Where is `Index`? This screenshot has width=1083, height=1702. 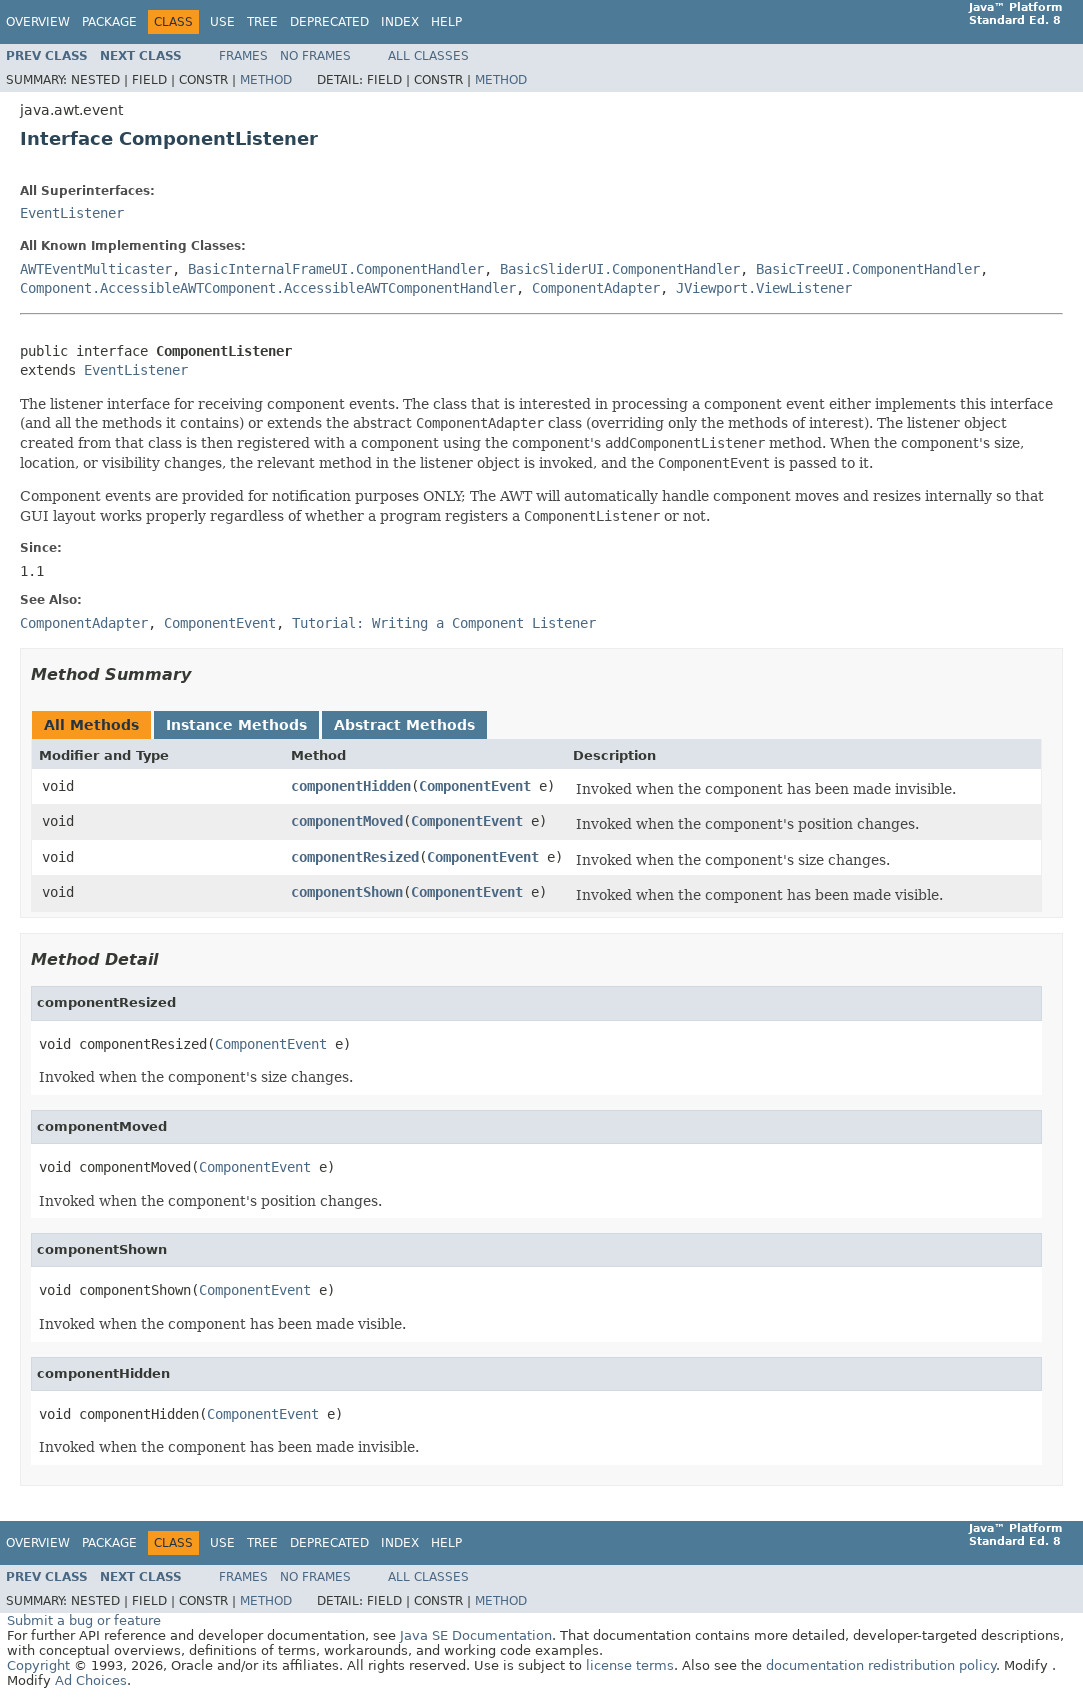 Index is located at coordinates (400, 22).